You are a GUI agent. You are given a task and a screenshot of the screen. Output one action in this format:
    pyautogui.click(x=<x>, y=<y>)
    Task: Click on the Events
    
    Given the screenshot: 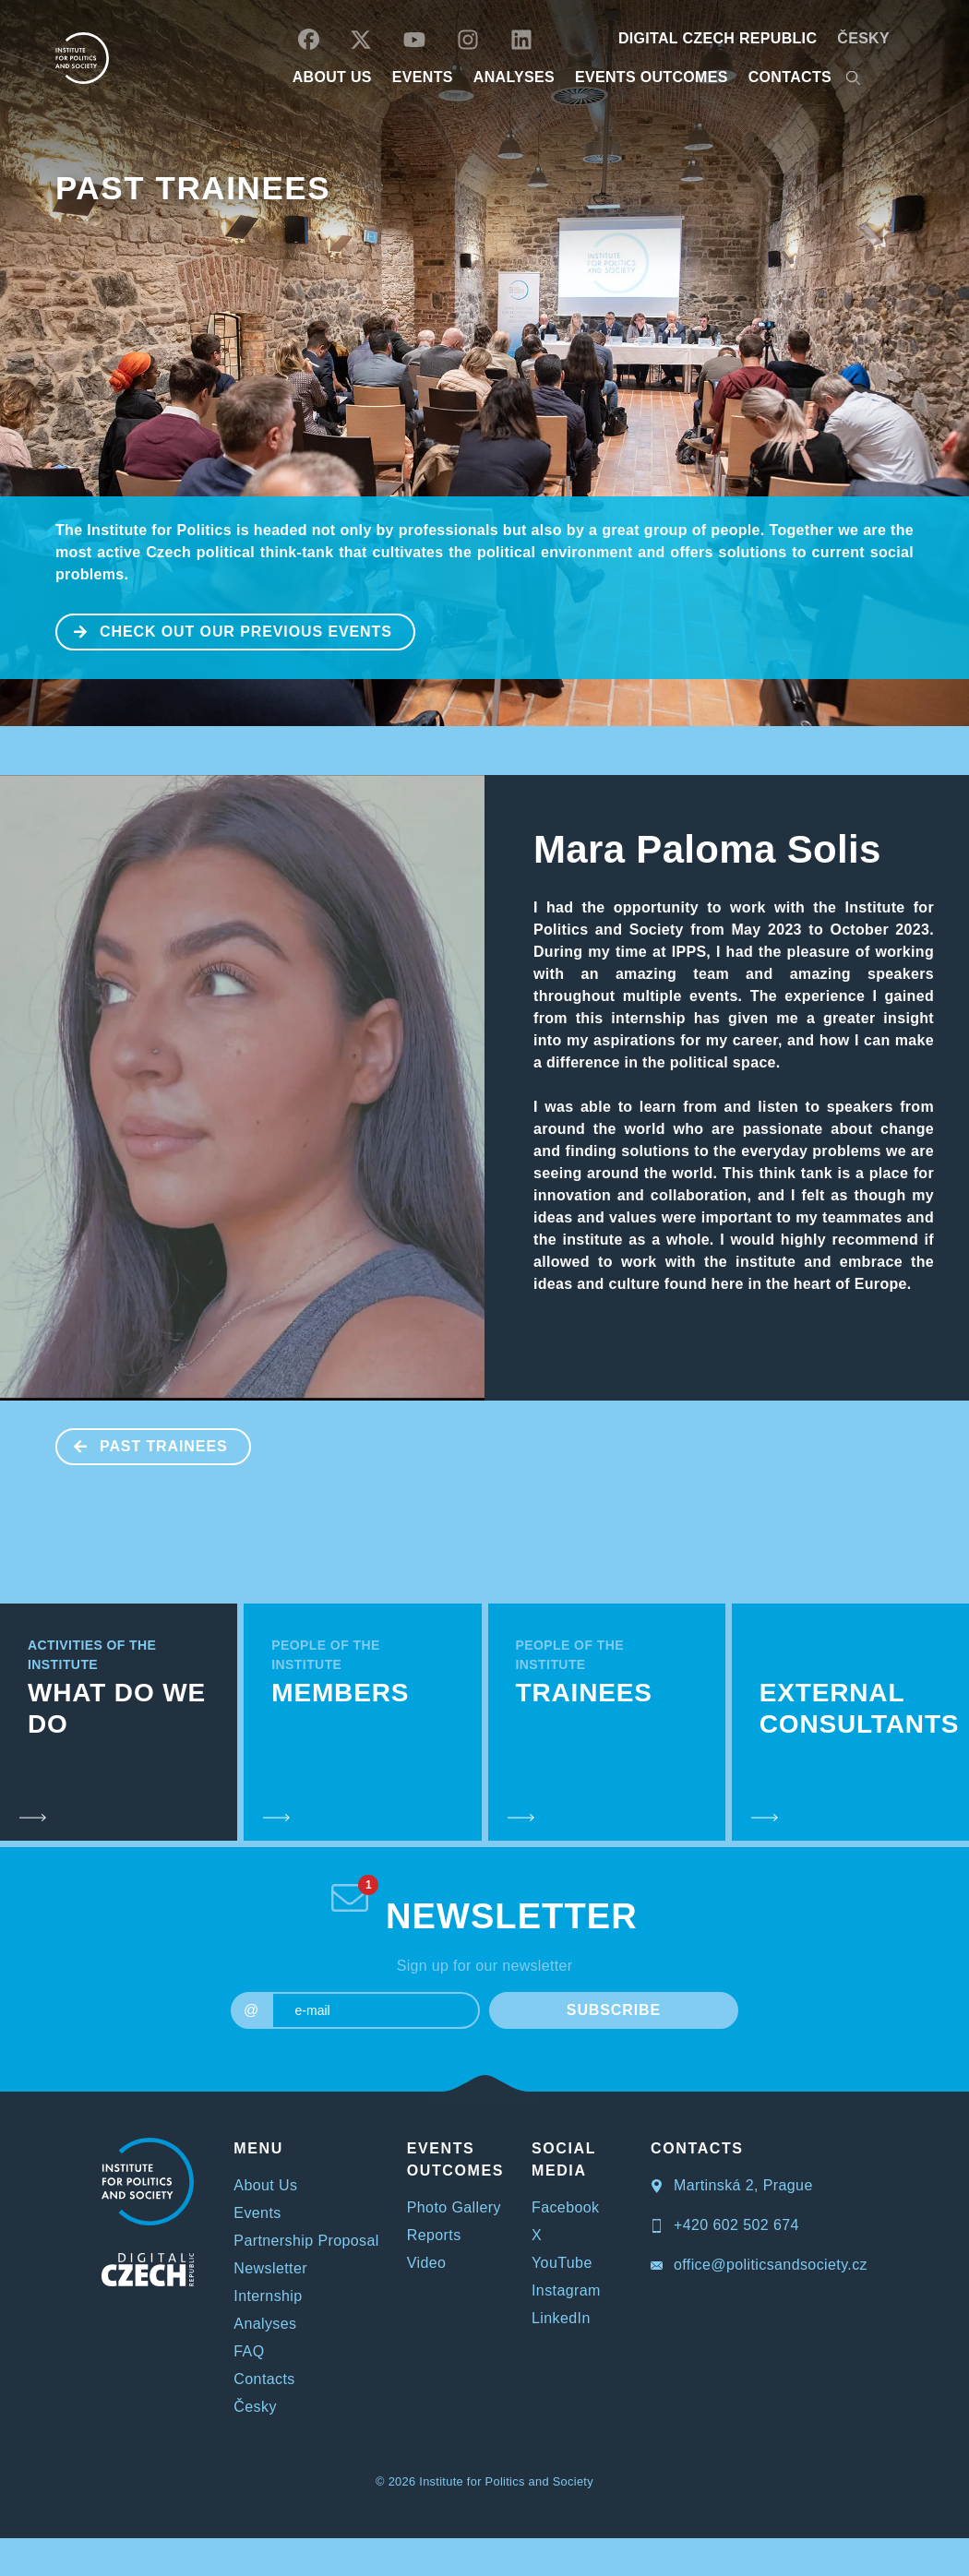 What is the action you would take?
    pyautogui.click(x=257, y=2213)
    